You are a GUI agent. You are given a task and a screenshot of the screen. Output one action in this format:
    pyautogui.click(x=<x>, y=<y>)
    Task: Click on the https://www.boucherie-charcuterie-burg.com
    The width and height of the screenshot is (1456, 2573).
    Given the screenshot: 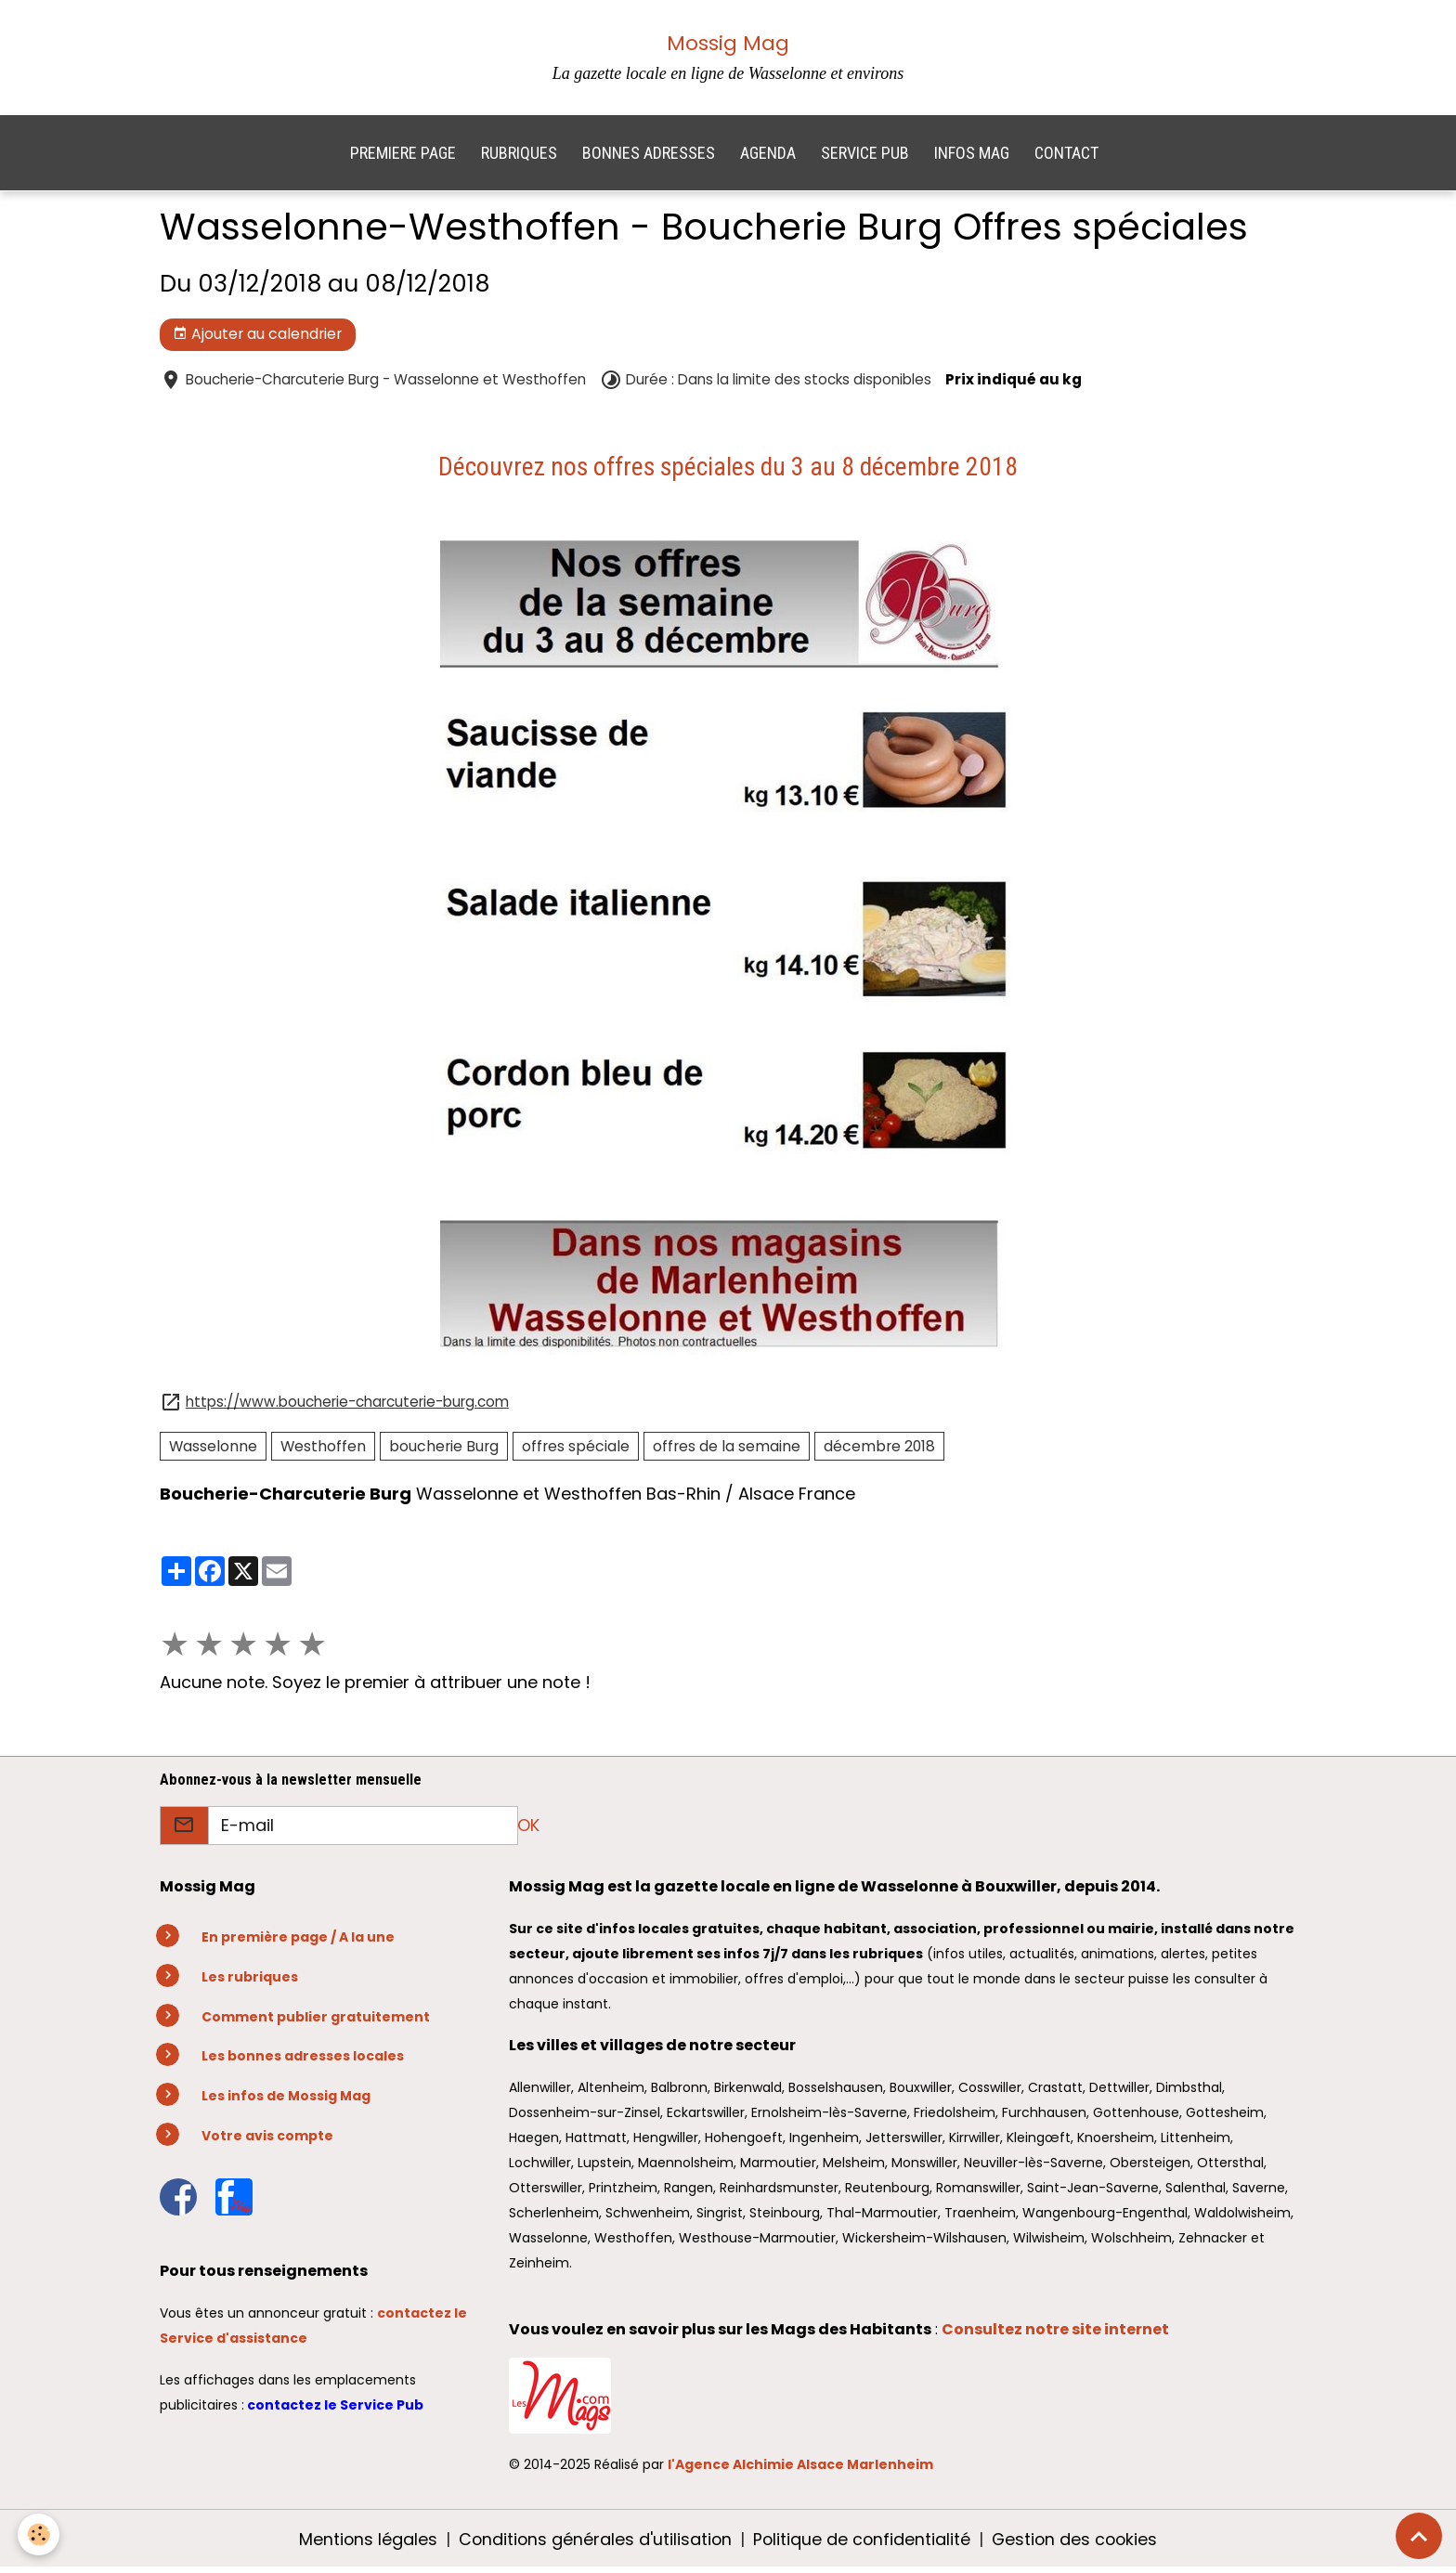 What is the action you would take?
    pyautogui.click(x=347, y=1406)
    